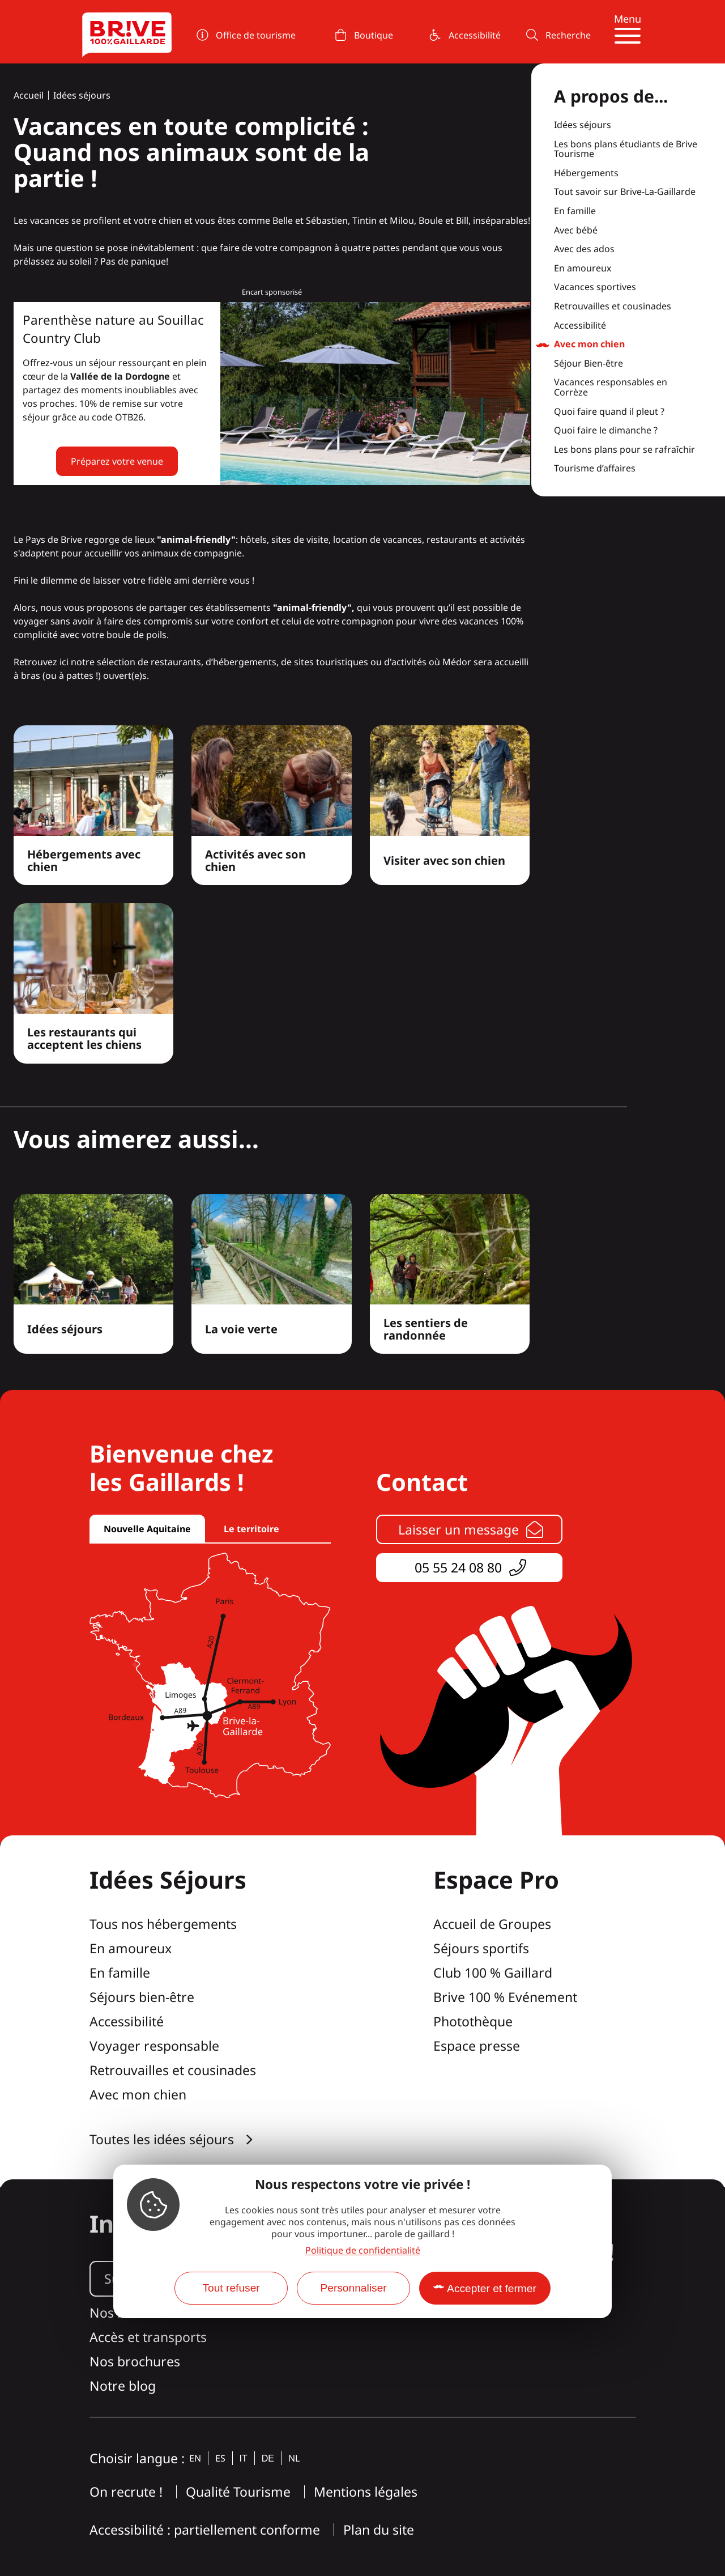 The image size is (725, 2576). Describe the element at coordinates (610, 387) in the screenshot. I see `Vacances responsables en Corrèze` at that location.